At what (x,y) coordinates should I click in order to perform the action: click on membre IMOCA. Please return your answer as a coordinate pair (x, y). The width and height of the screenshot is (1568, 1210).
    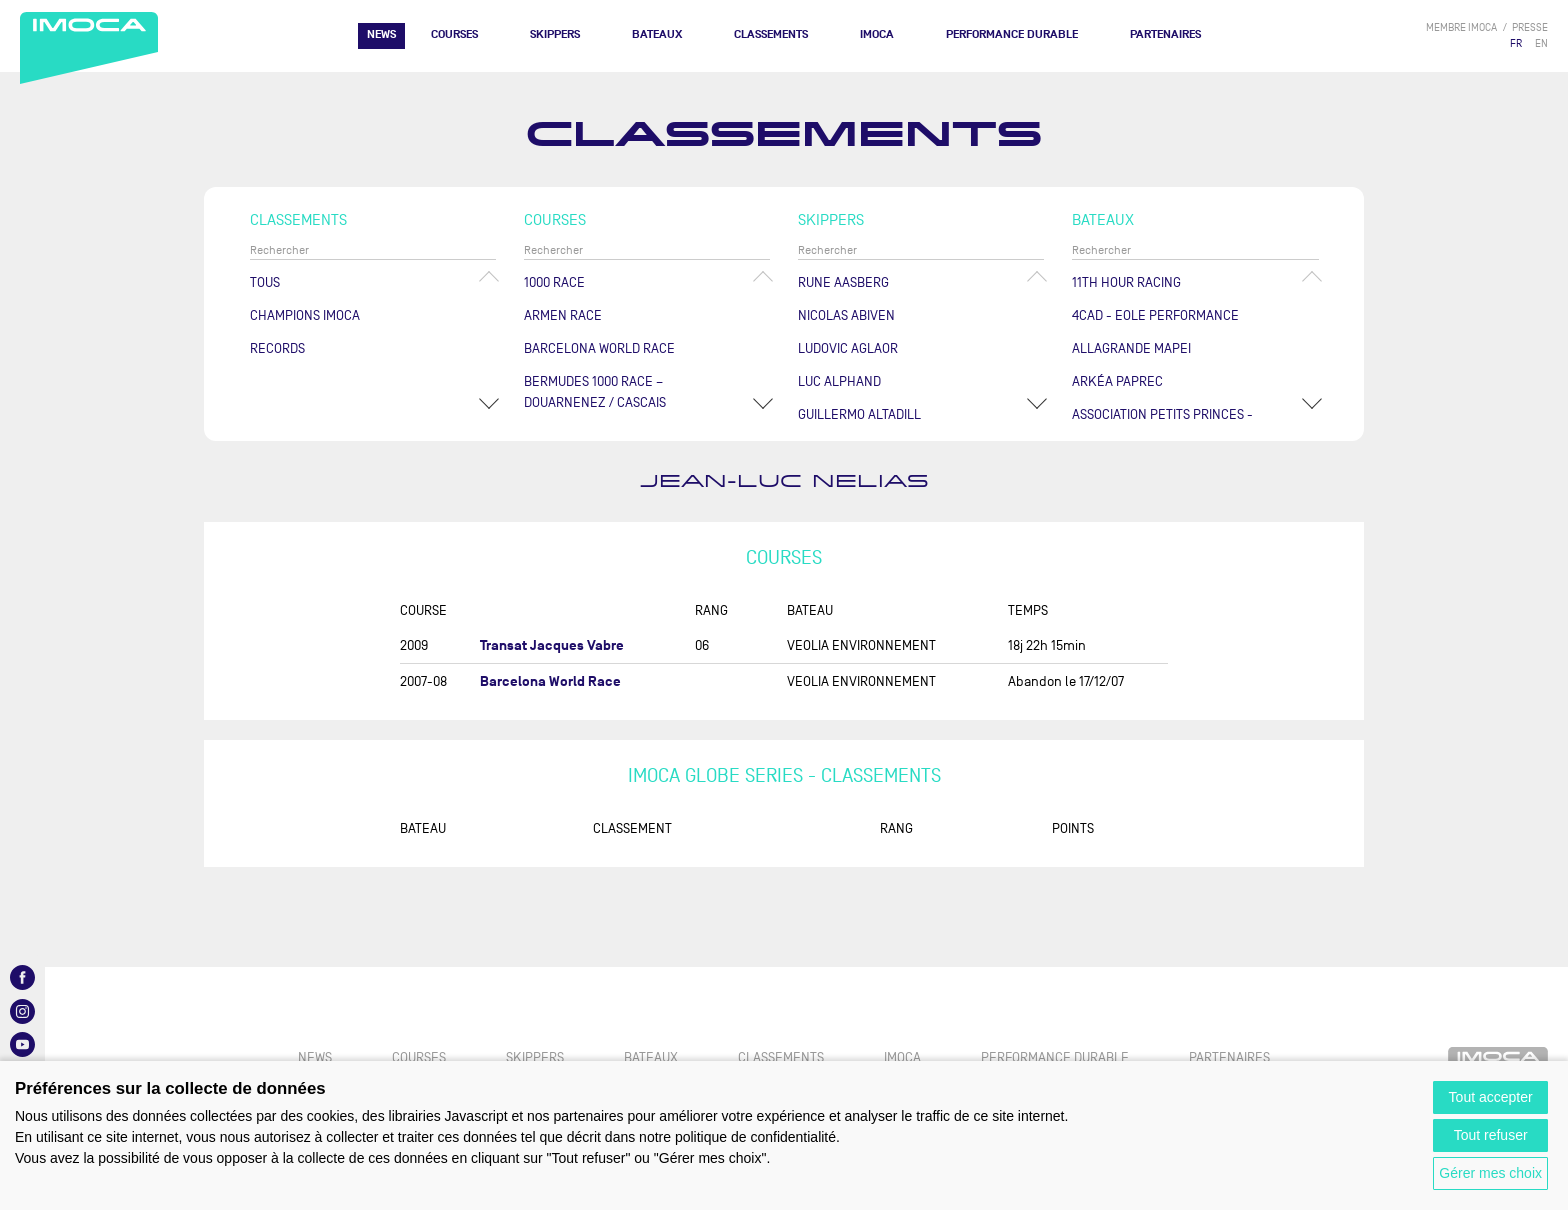
    Looking at the image, I should click on (1461, 27).